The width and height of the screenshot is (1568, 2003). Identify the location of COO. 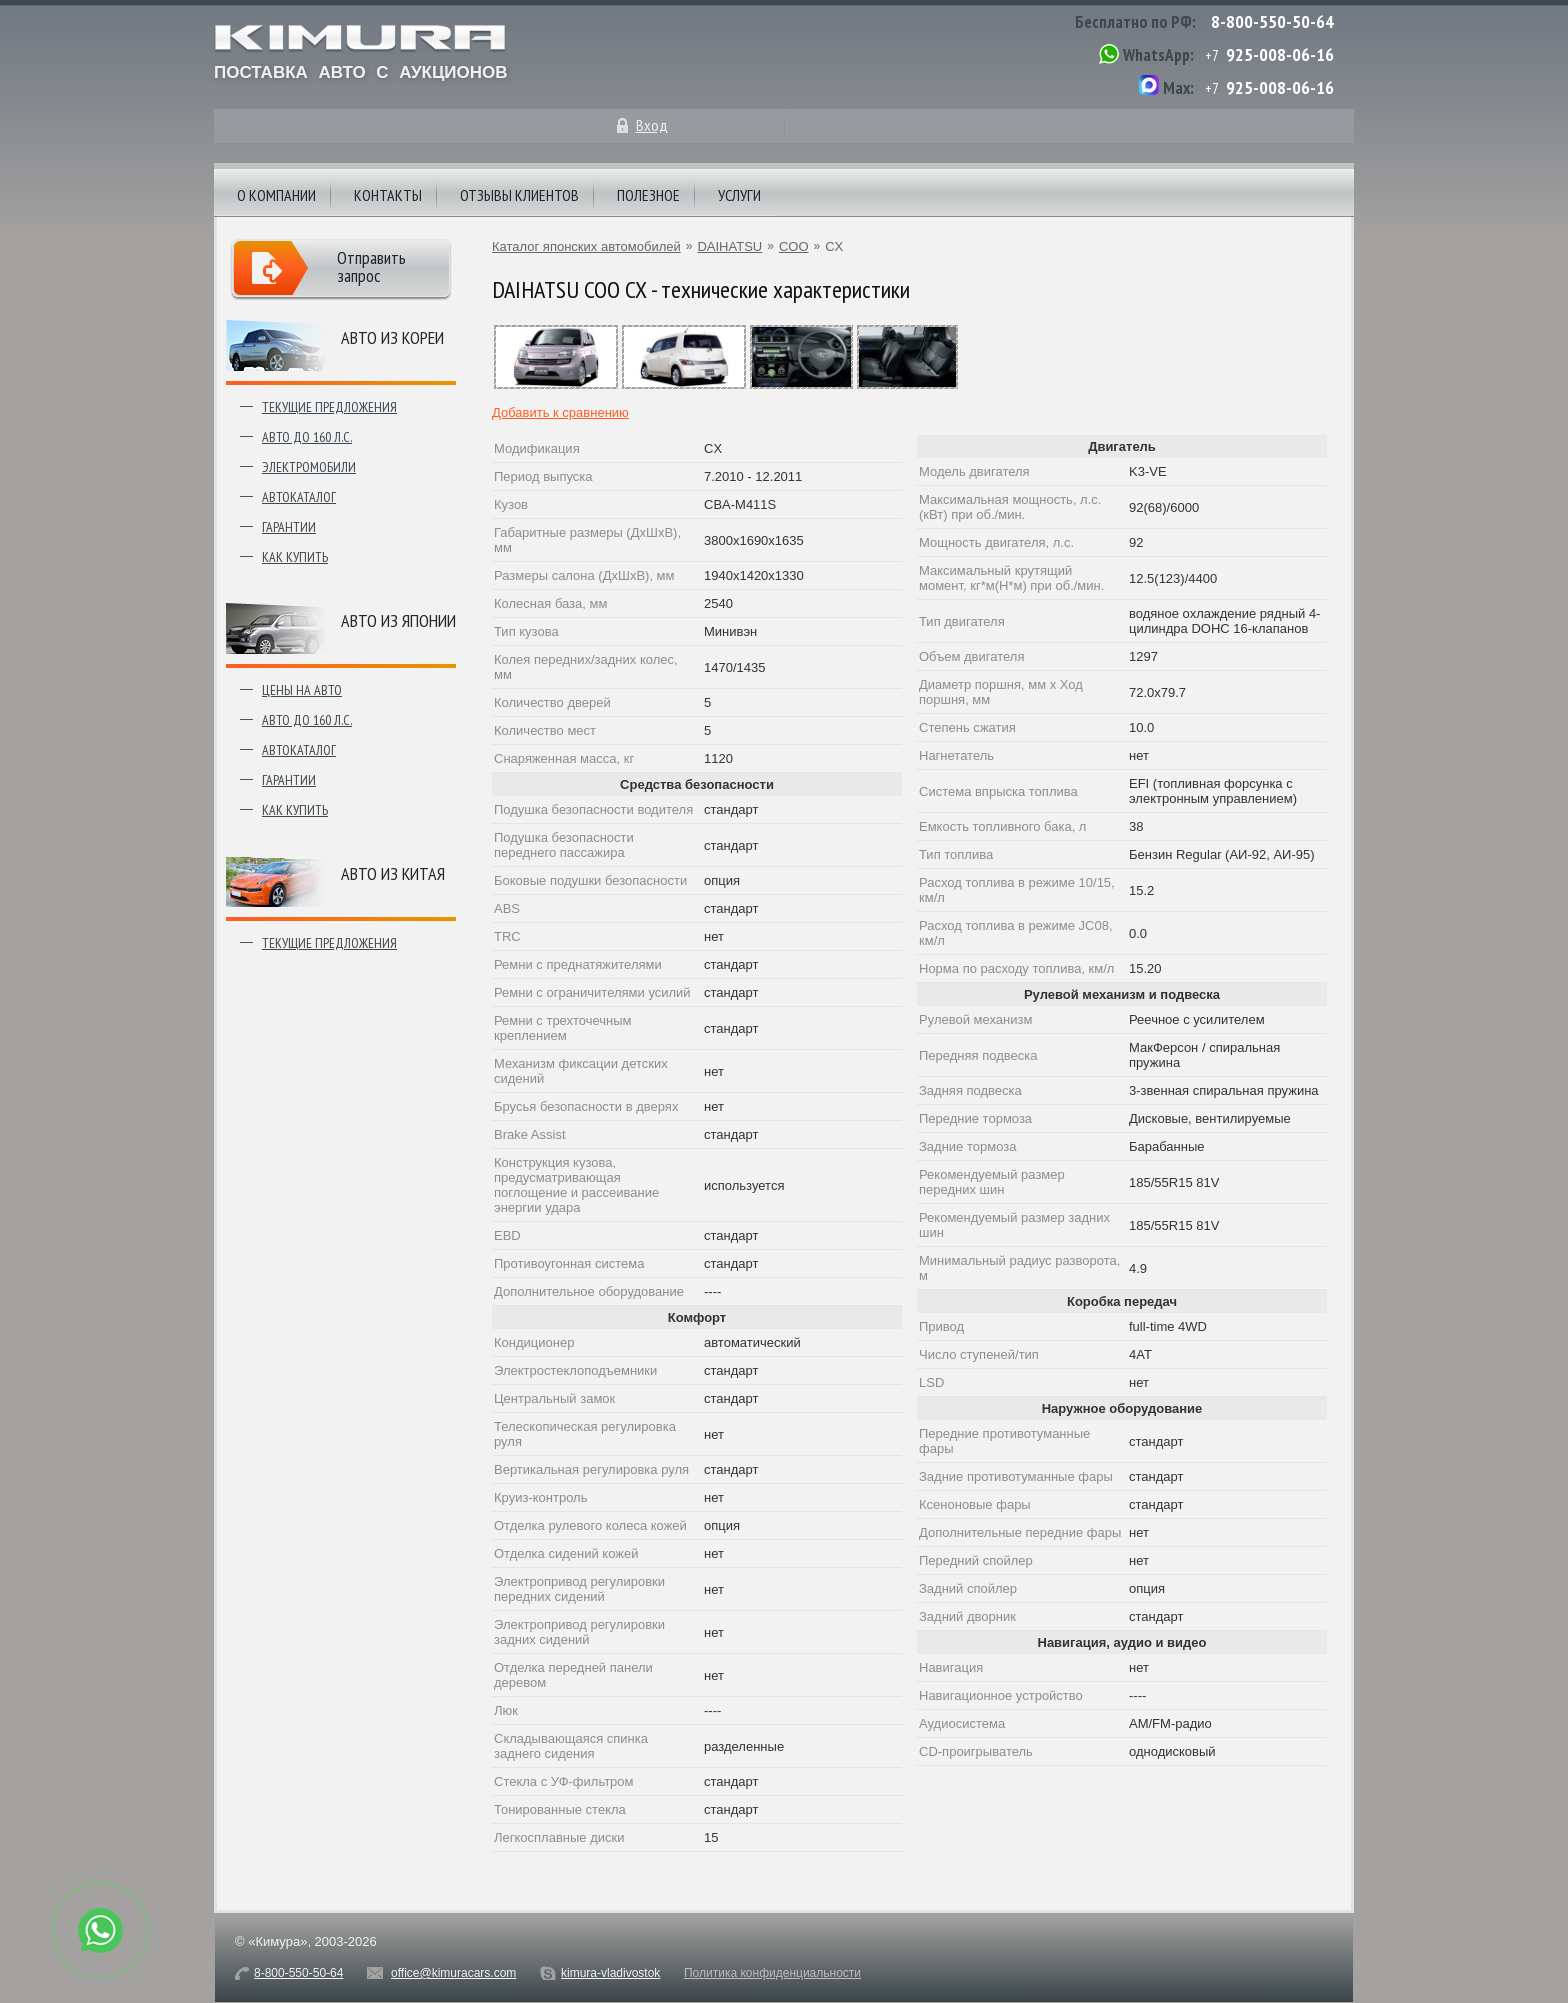
(794, 246).